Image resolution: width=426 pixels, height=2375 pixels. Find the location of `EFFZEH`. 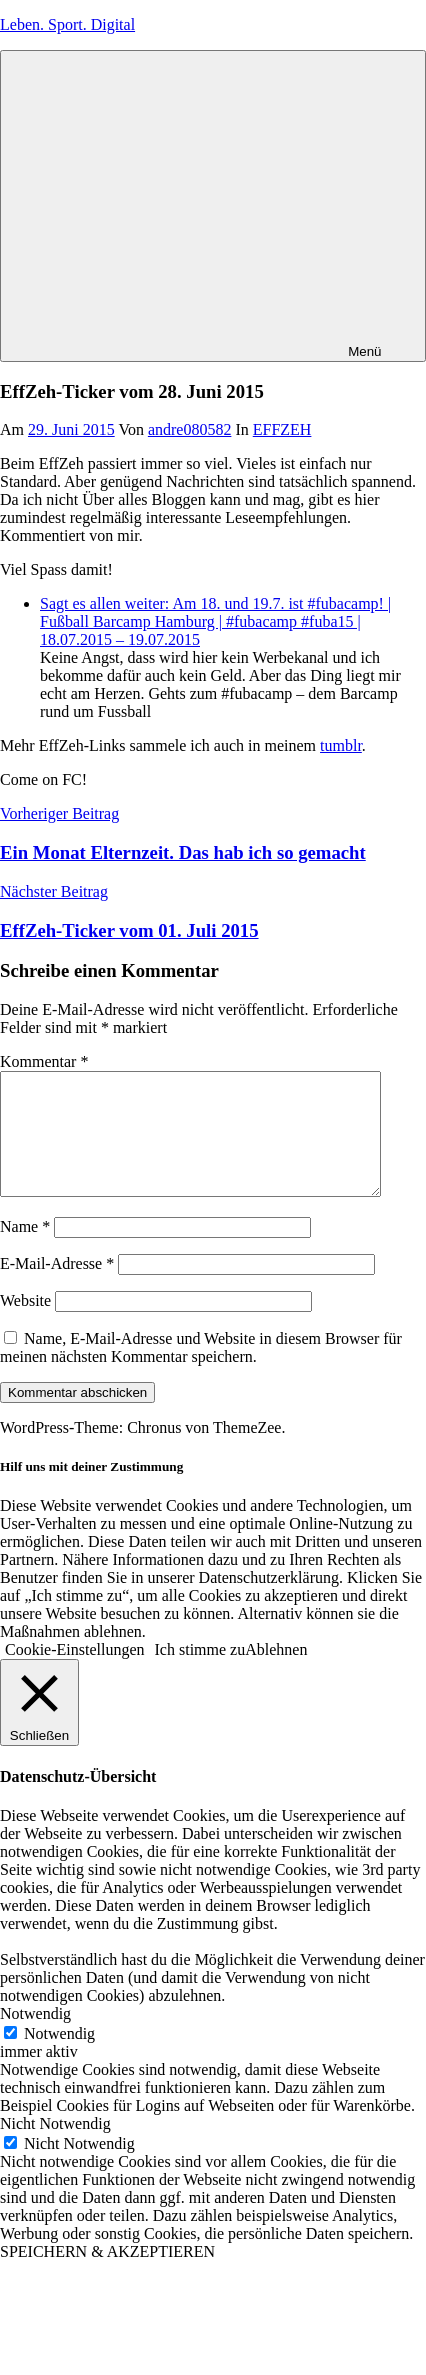

EFFZEH is located at coordinates (282, 429).